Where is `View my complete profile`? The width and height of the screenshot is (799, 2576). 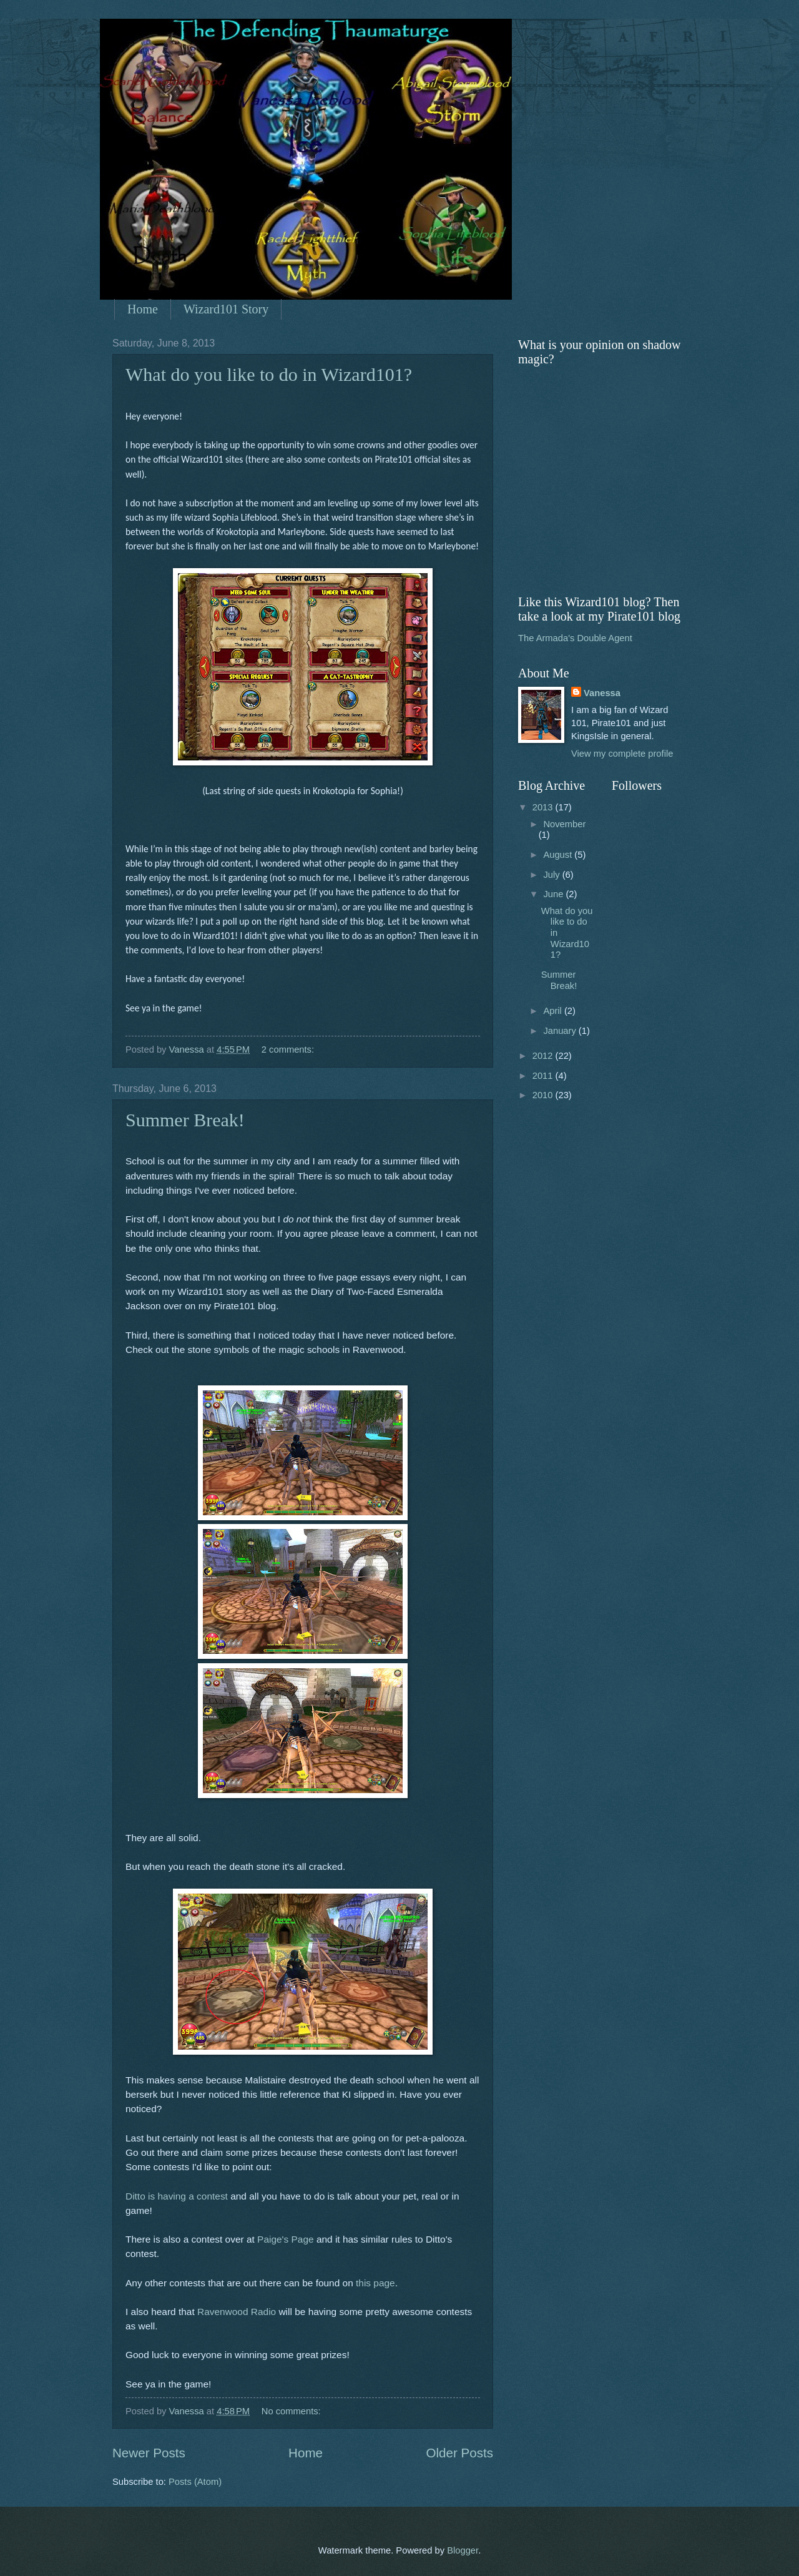 View my complete profile is located at coordinates (622, 754).